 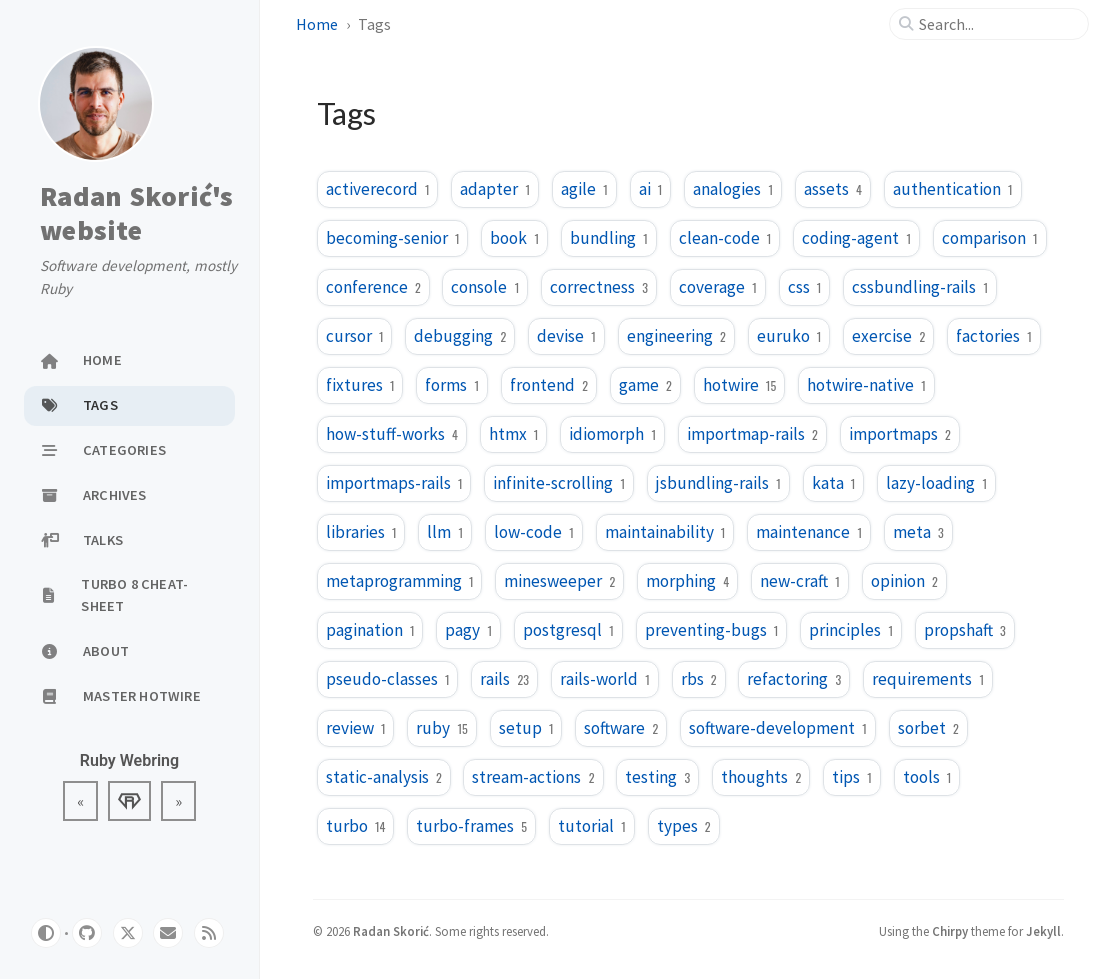 I want to click on Chirpy, so click(x=950, y=931).